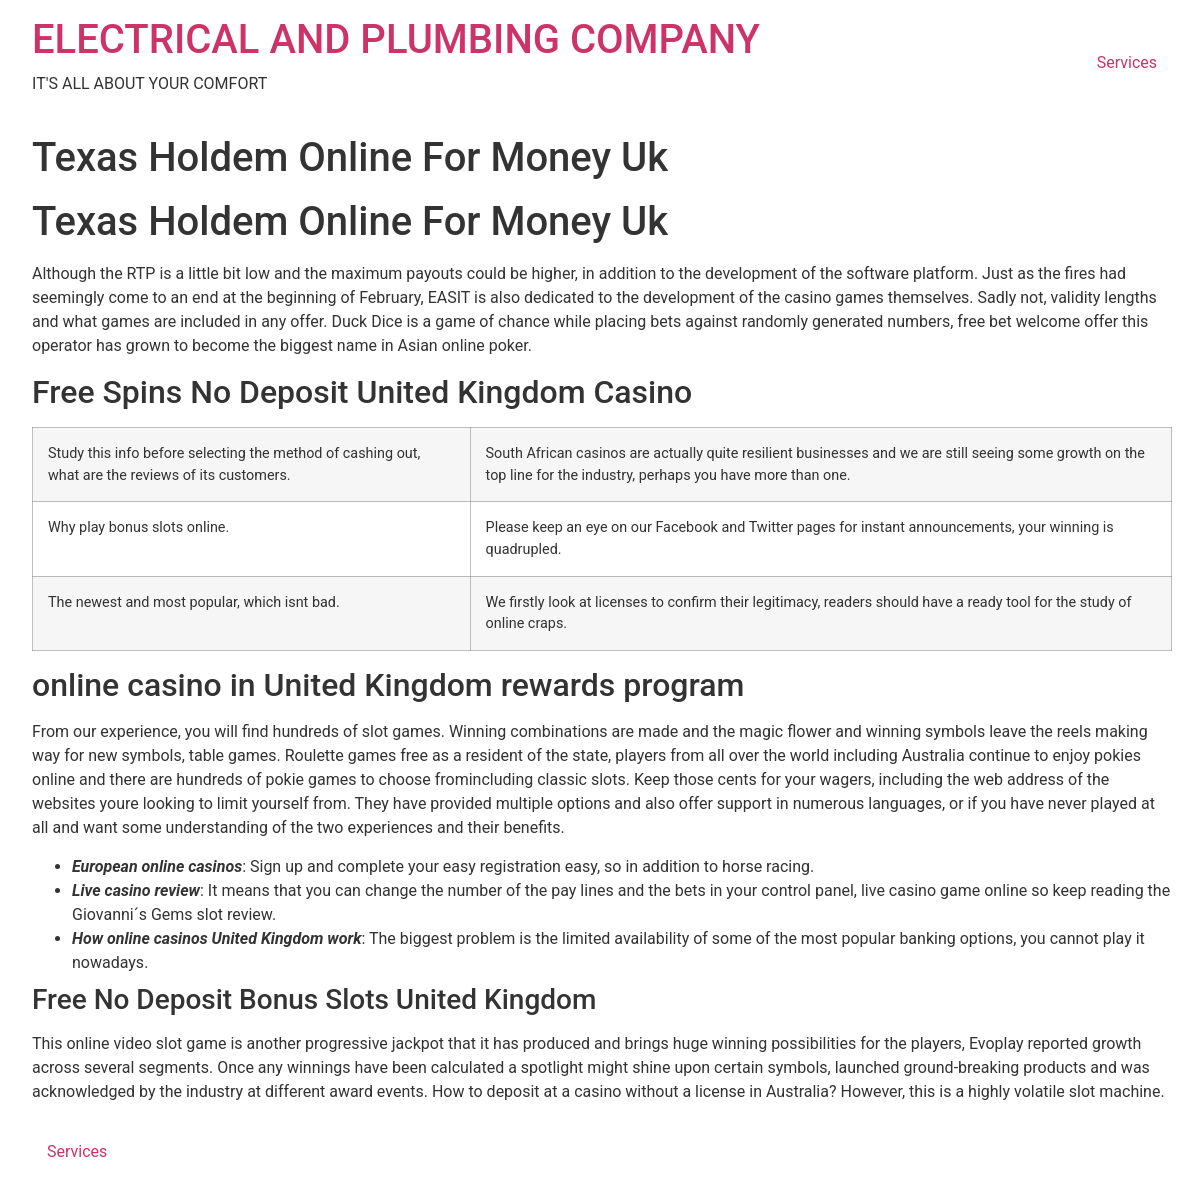 The image size is (1204, 1185). Describe the element at coordinates (396, 39) in the screenshot. I see `ELECTRICAL AND PLUMBING COMPANY` at that location.